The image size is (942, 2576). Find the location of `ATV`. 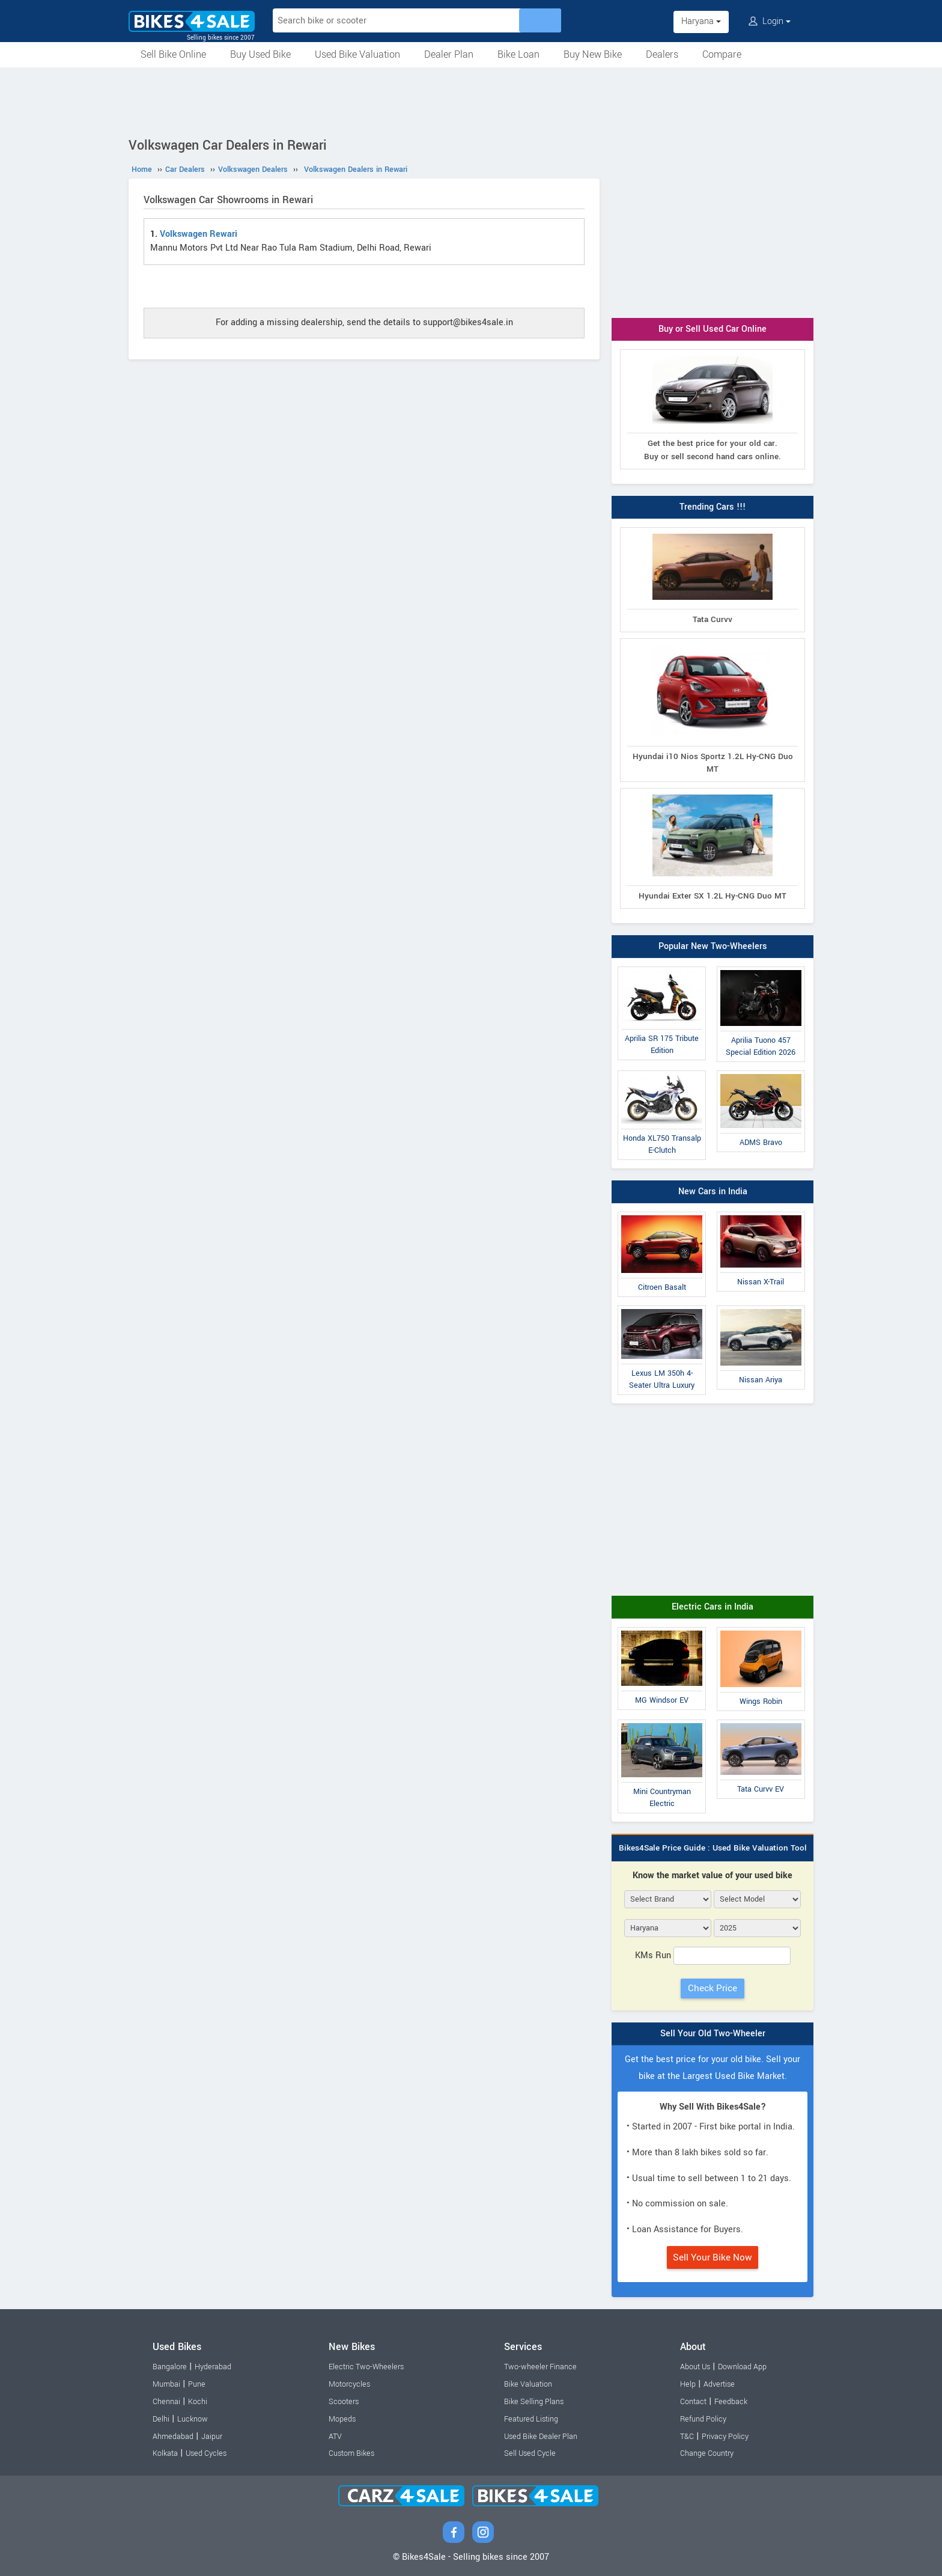

ATV is located at coordinates (335, 2436).